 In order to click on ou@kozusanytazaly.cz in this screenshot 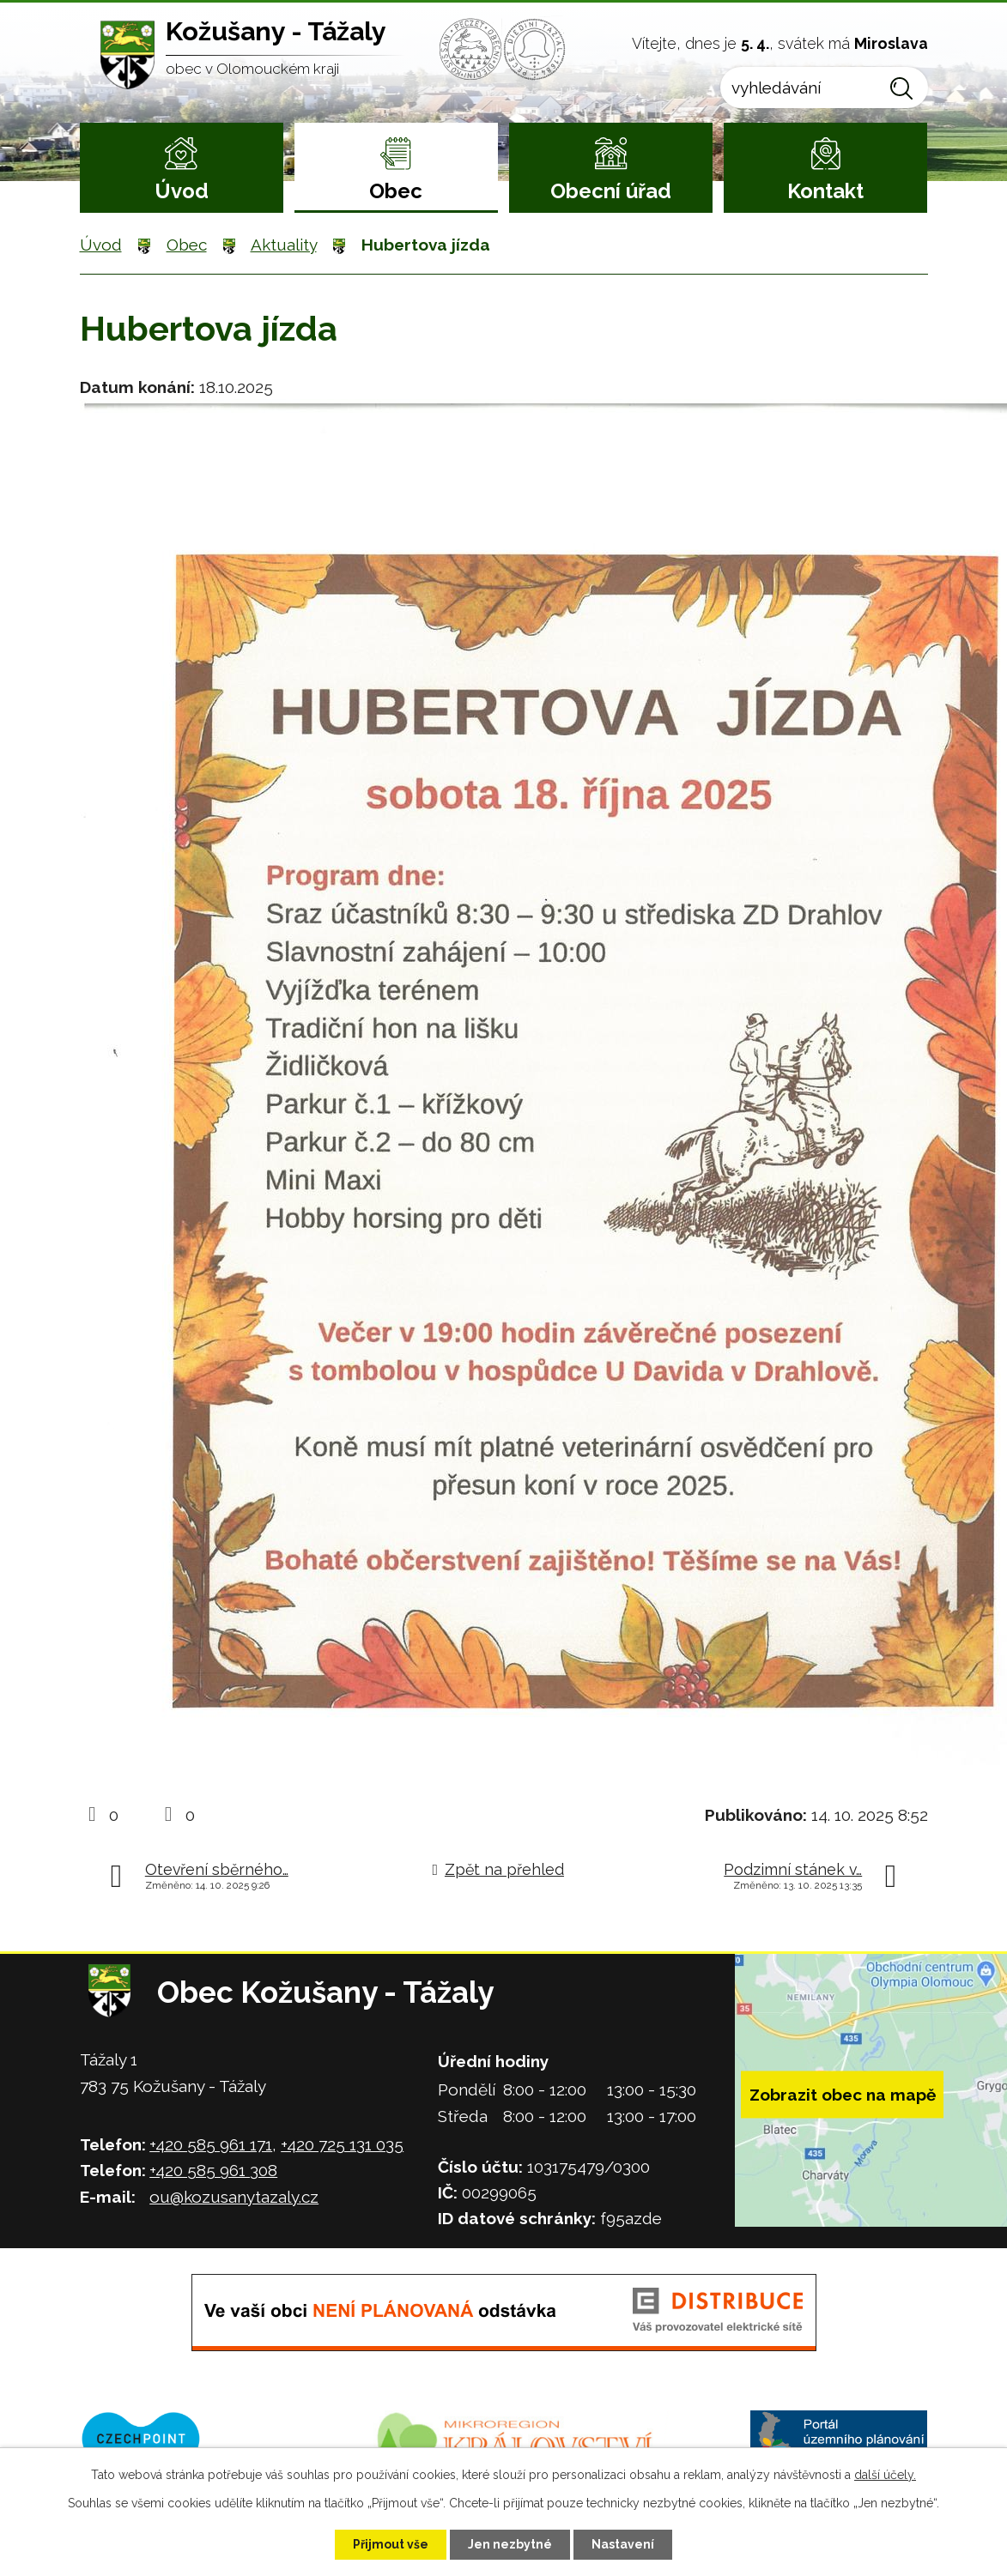, I will do `click(233, 2196)`.